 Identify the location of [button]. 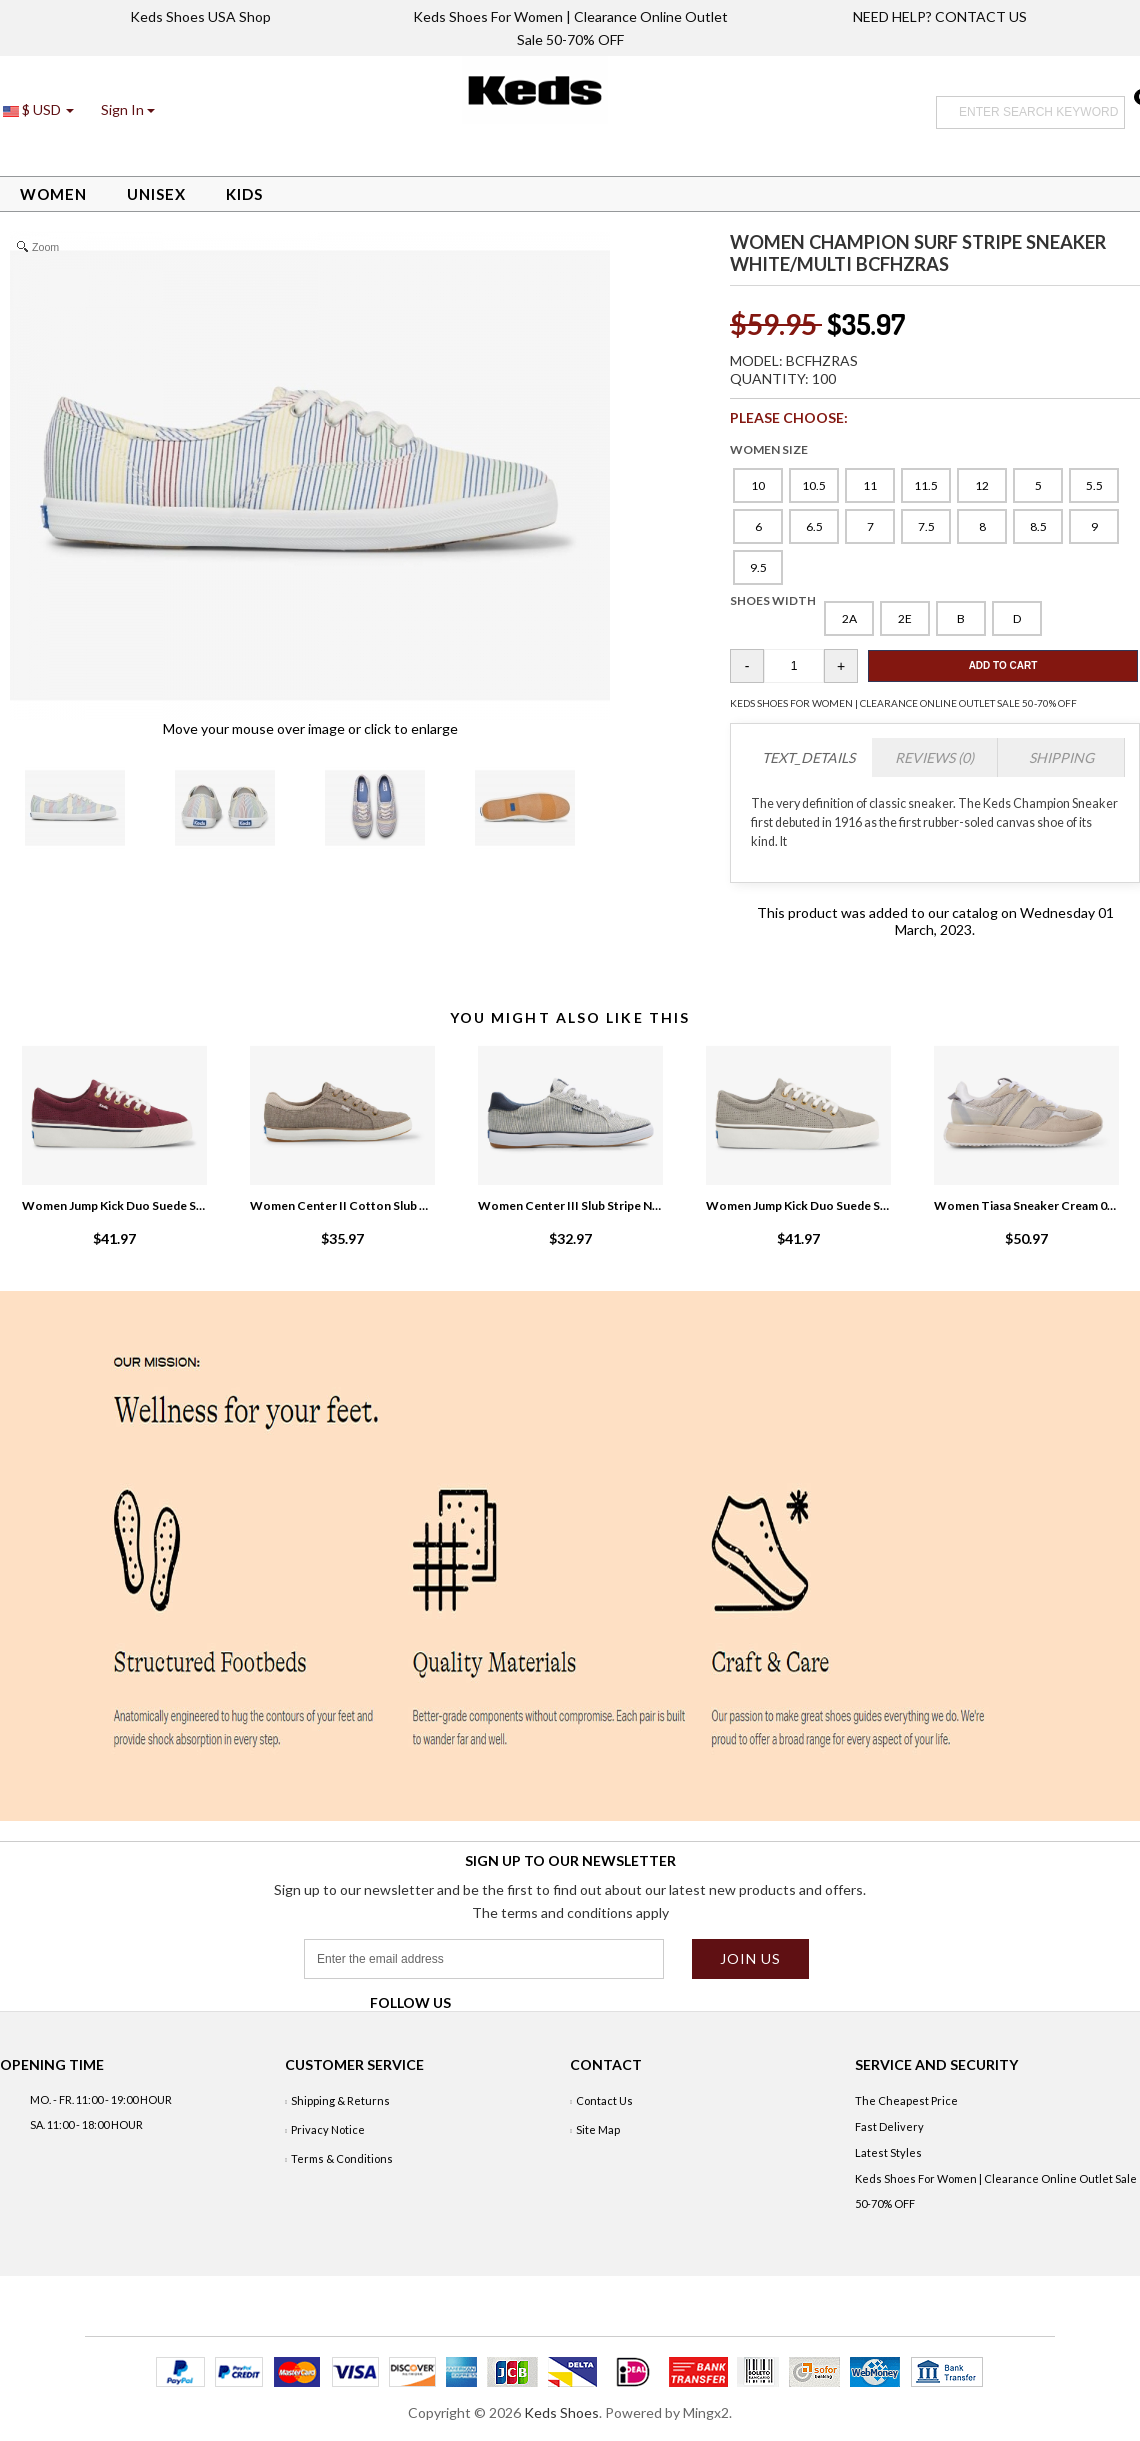
(128, 109).